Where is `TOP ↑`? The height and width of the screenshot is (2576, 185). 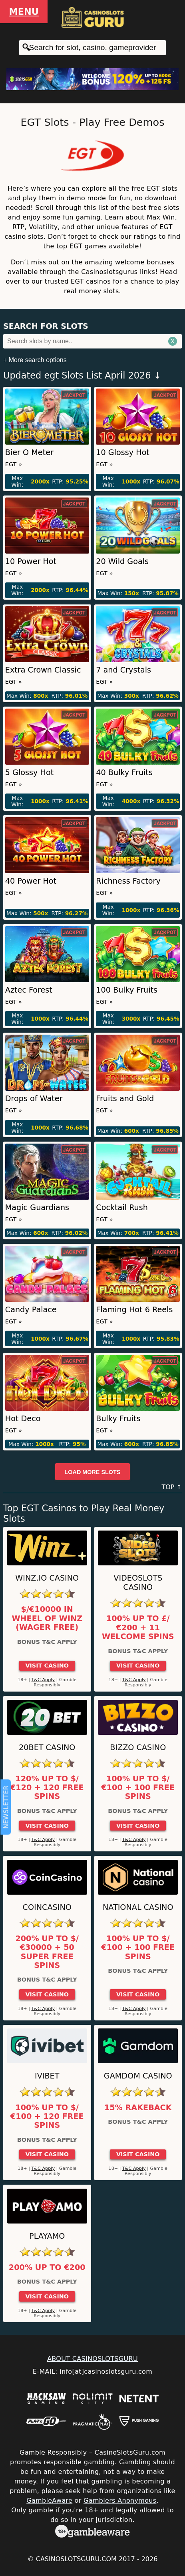
TOP ↑ is located at coordinates (171, 1487).